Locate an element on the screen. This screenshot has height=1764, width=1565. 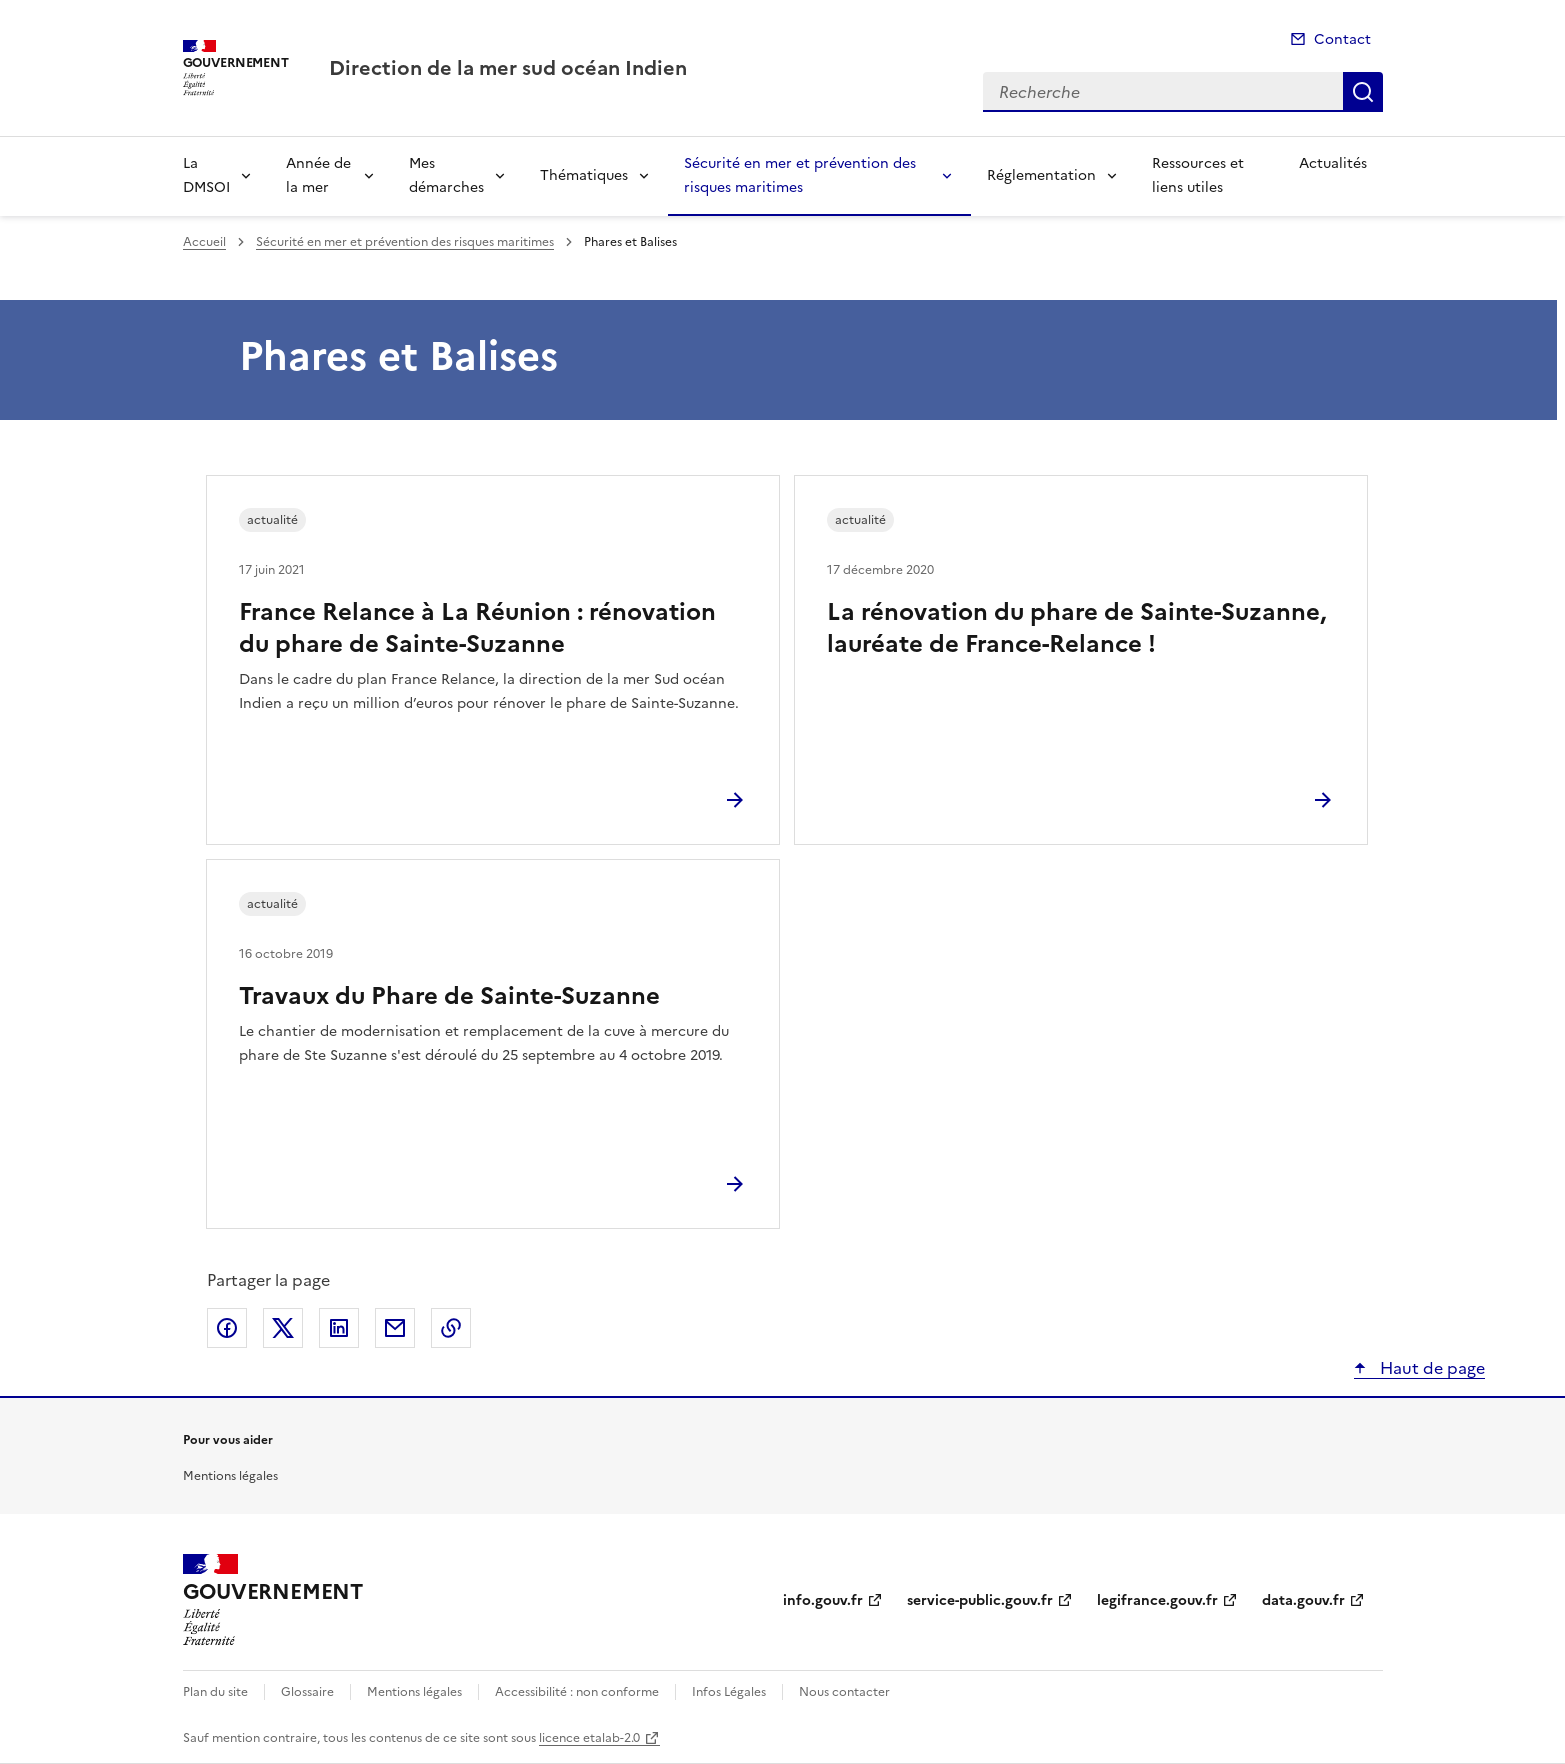
Partager sur Facebook is located at coordinates (227, 1328).